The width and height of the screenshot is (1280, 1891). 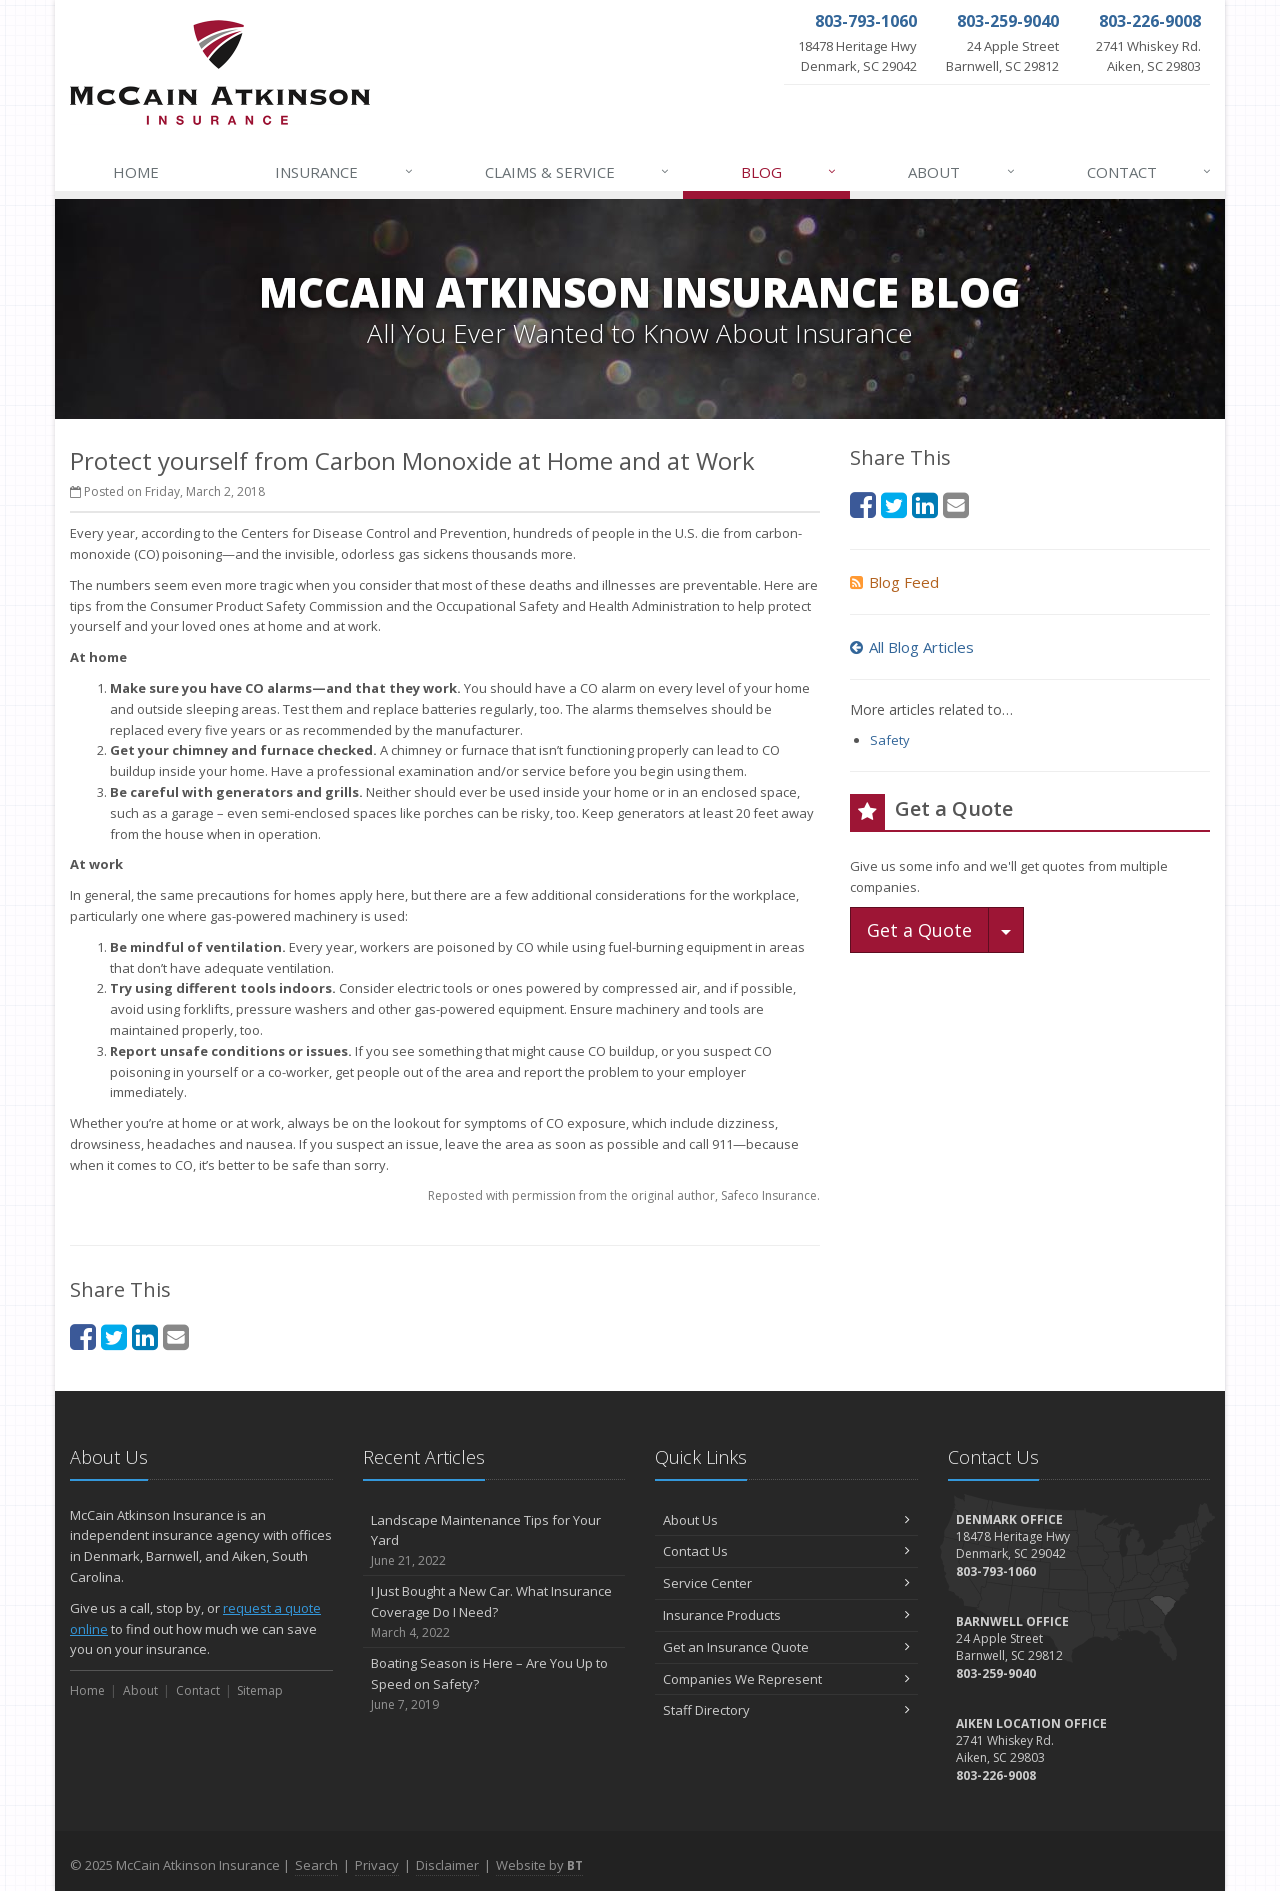 What do you see at coordinates (786, 1710) in the screenshot?
I see `Staff Directory` at bounding box center [786, 1710].